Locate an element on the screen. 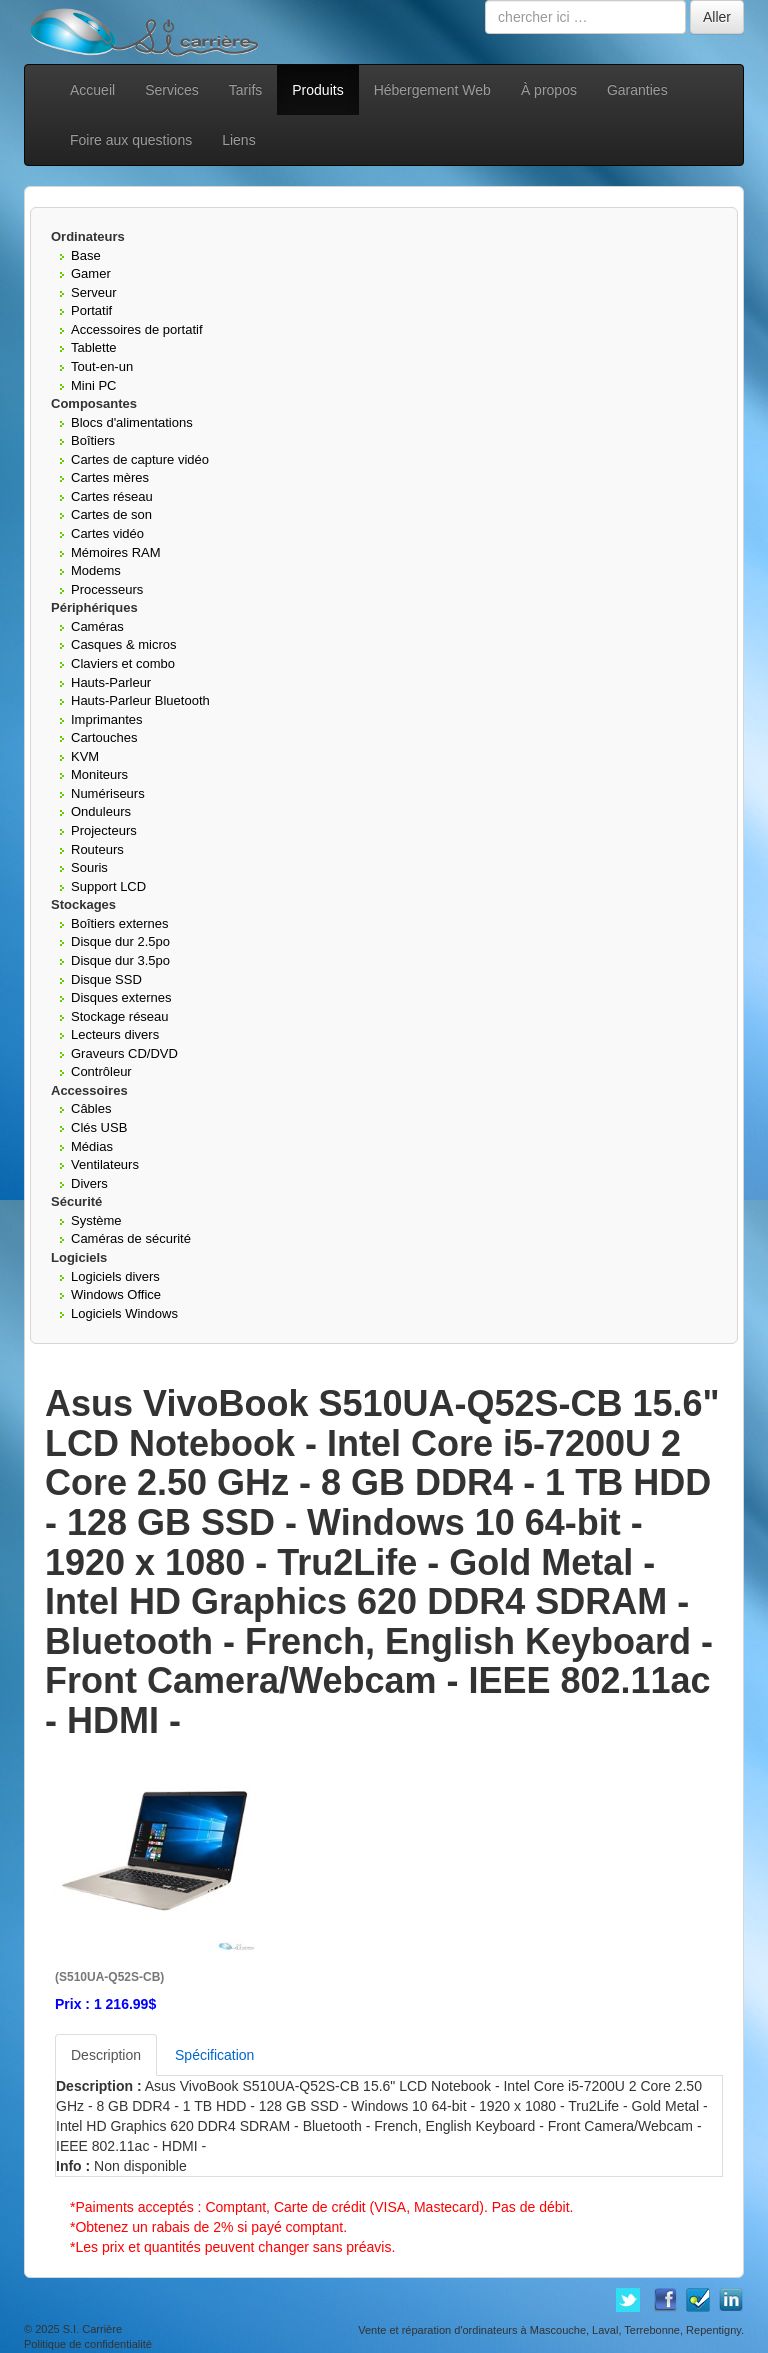  Base is located at coordinates (86, 255).